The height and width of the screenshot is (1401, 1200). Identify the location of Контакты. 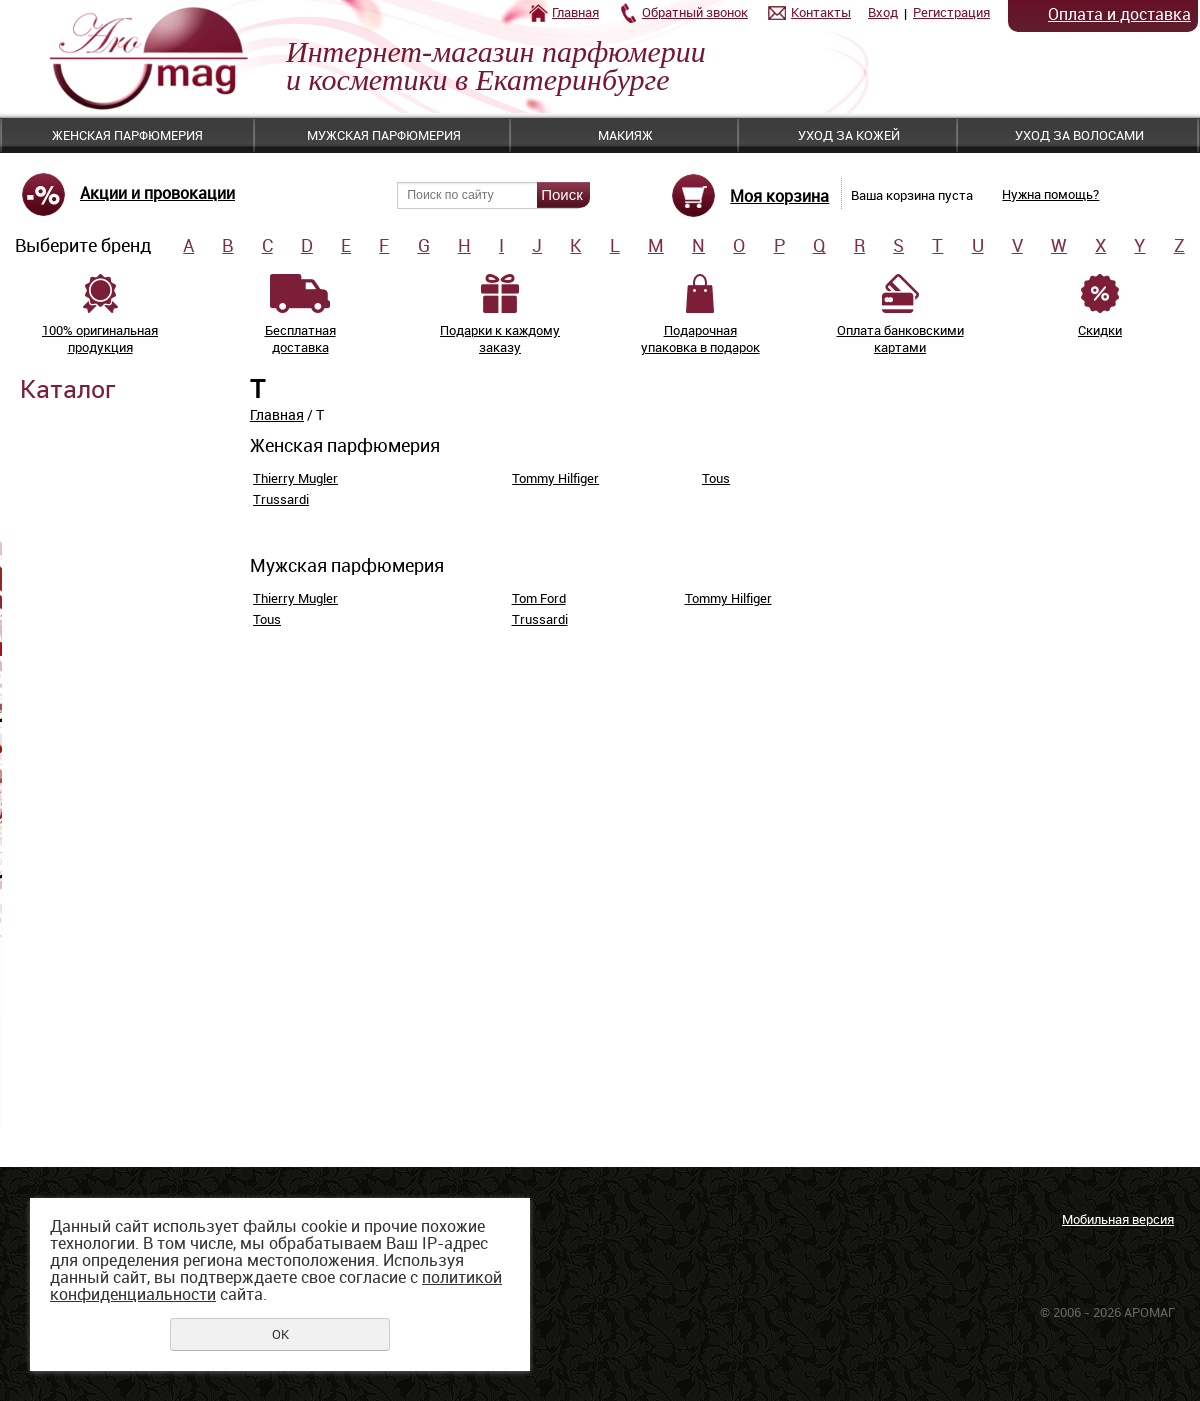
(821, 12).